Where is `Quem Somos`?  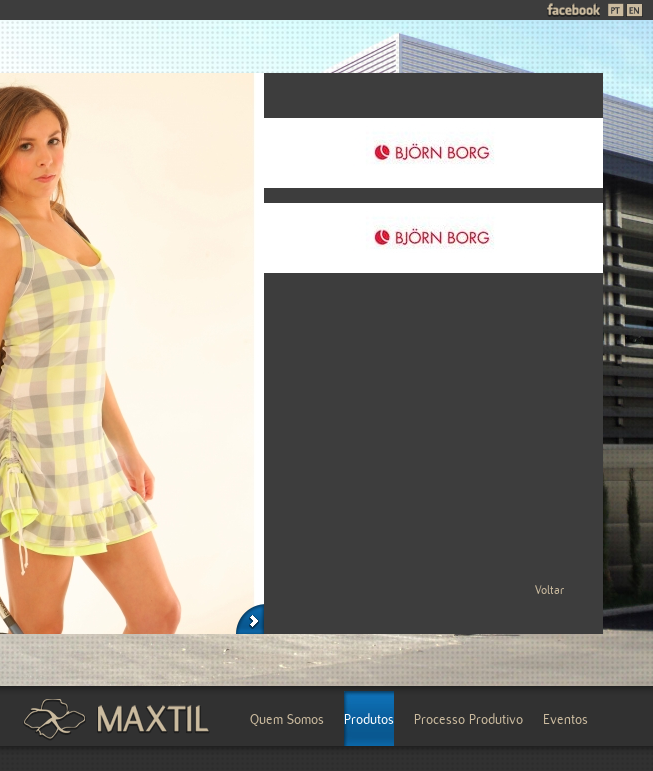
Quem Somos is located at coordinates (287, 719).